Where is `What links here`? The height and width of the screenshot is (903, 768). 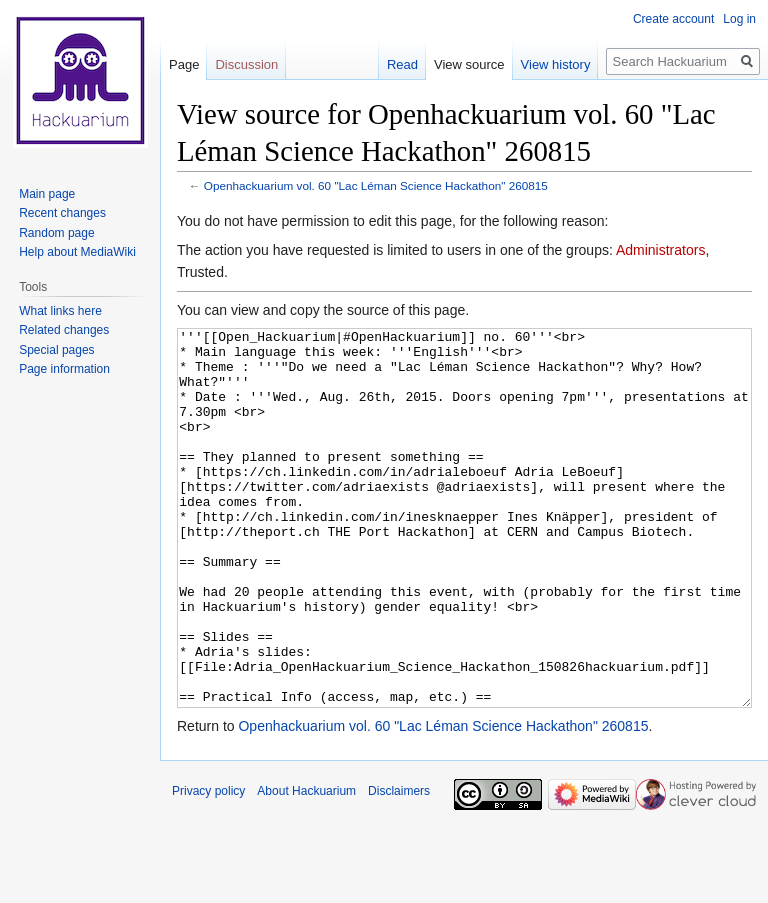 What links here is located at coordinates (60, 311).